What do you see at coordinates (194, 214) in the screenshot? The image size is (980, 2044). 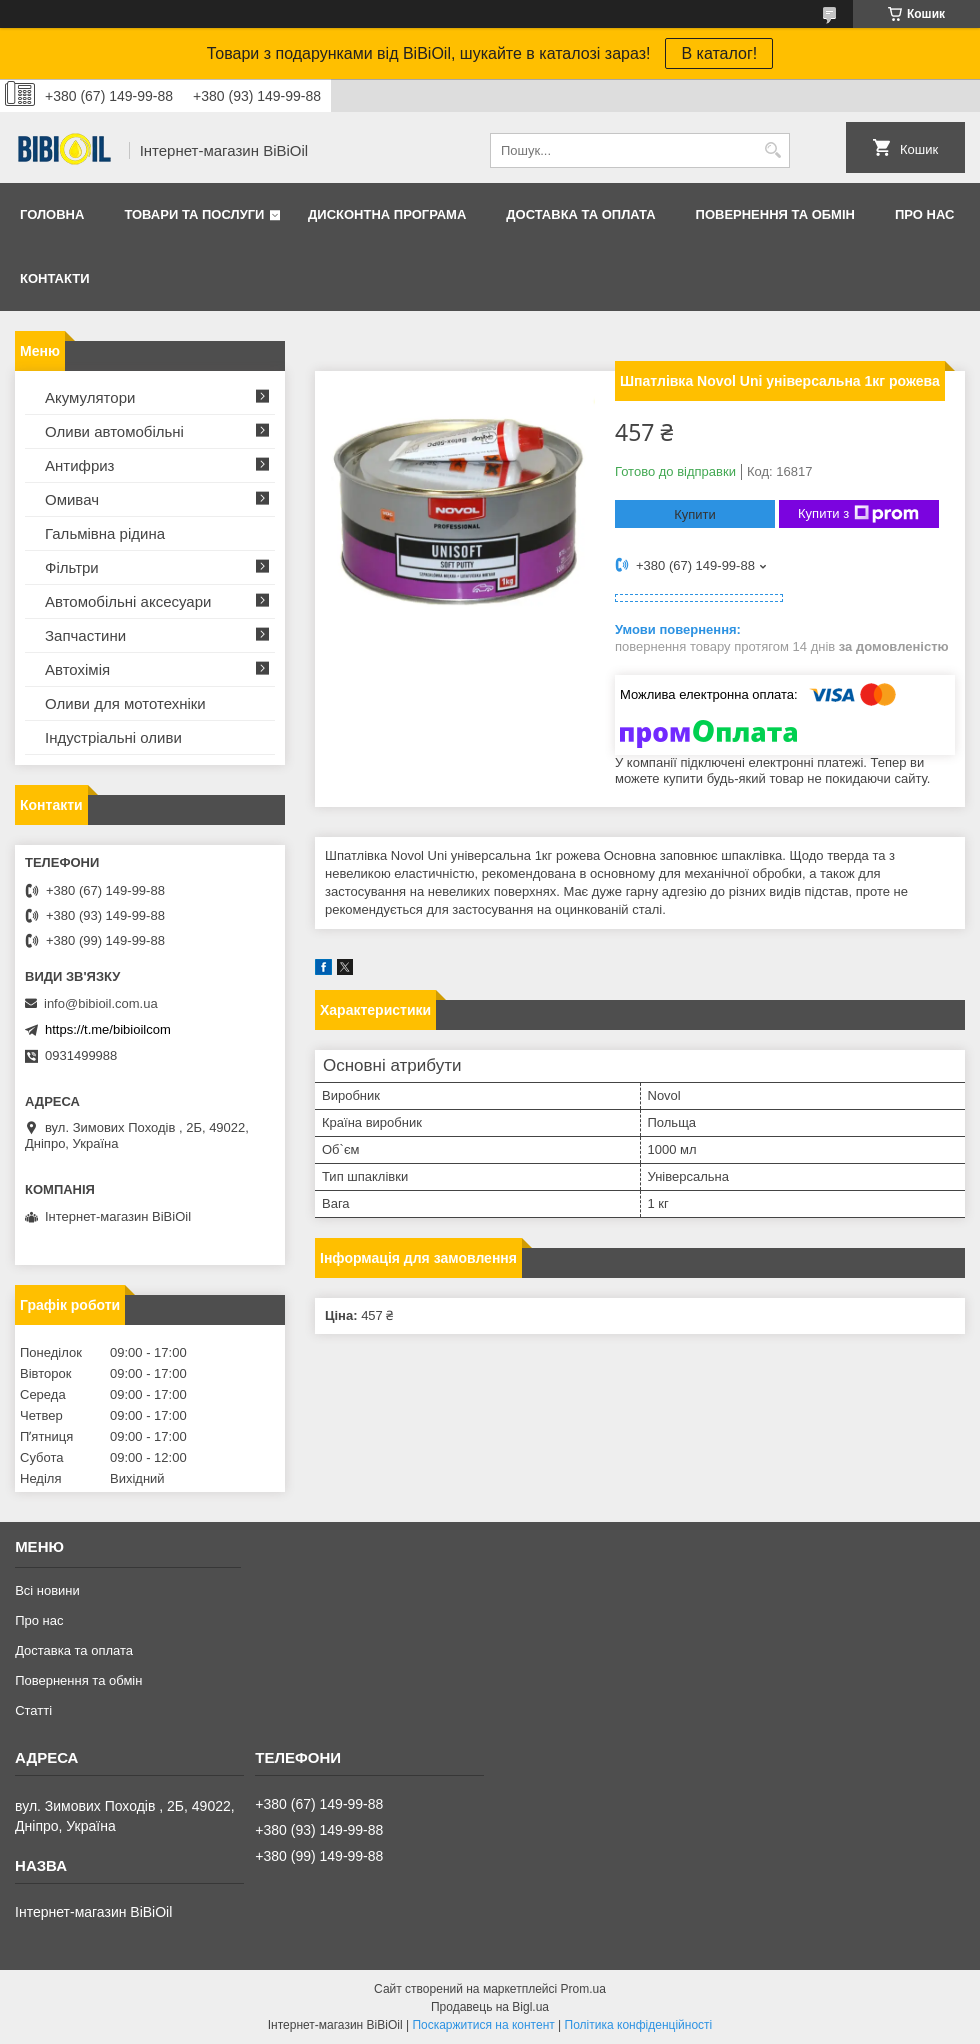 I see `Товари та послуги` at bounding box center [194, 214].